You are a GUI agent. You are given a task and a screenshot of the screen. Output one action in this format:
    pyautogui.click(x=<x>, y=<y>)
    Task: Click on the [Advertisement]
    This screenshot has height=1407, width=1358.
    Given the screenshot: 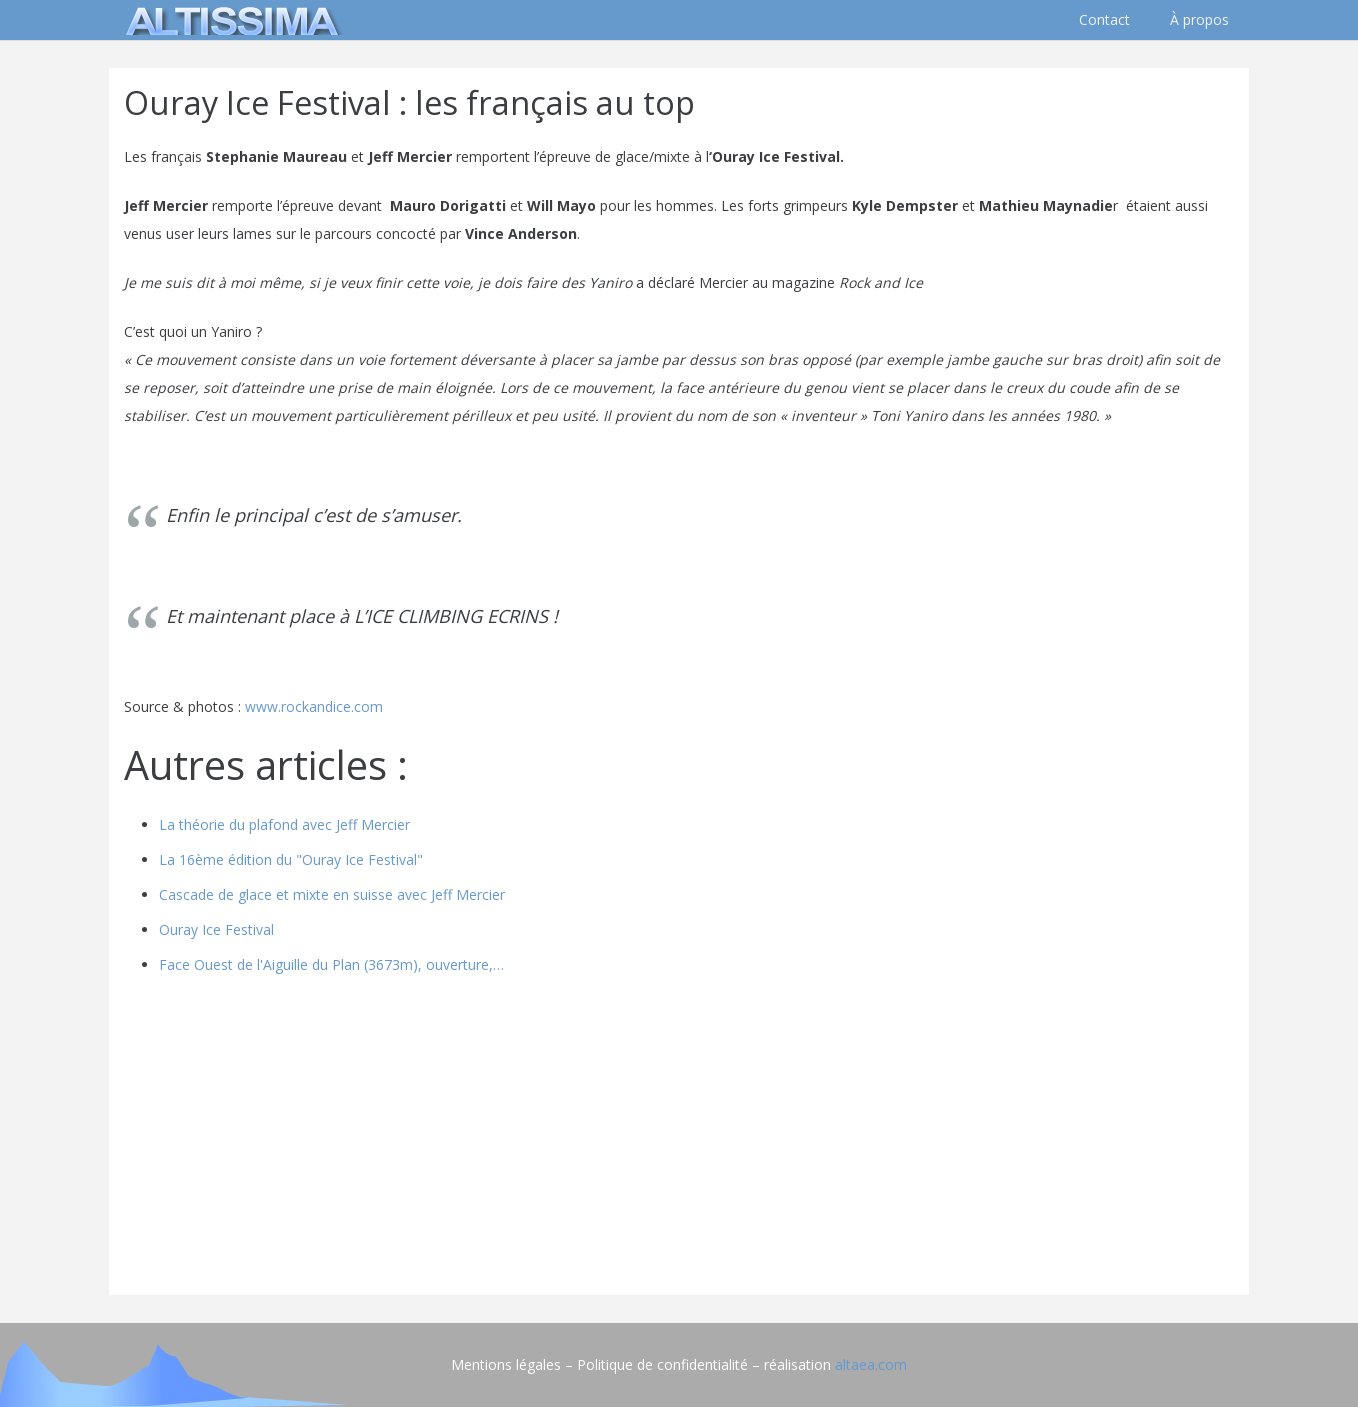 What is the action you would take?
    pyautogui.click(x=679, y=1140)
    